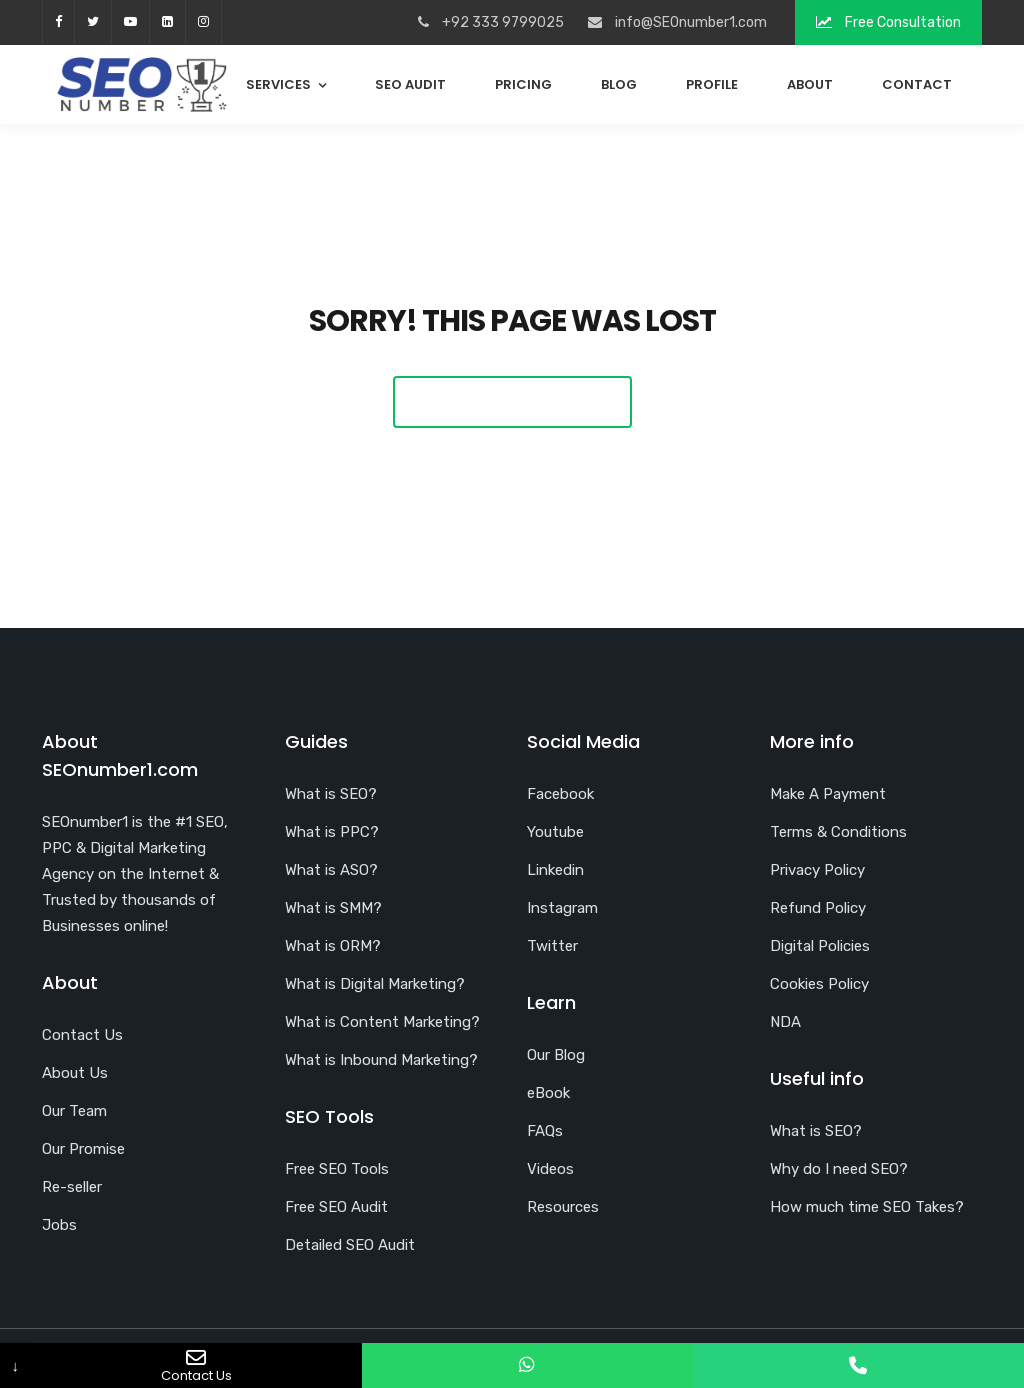 This screenshot has width=1024, height=1388. What do you see at coordinates (917, 84) in the screenshot?
I see `Contact` at bounding box center [917, 84].